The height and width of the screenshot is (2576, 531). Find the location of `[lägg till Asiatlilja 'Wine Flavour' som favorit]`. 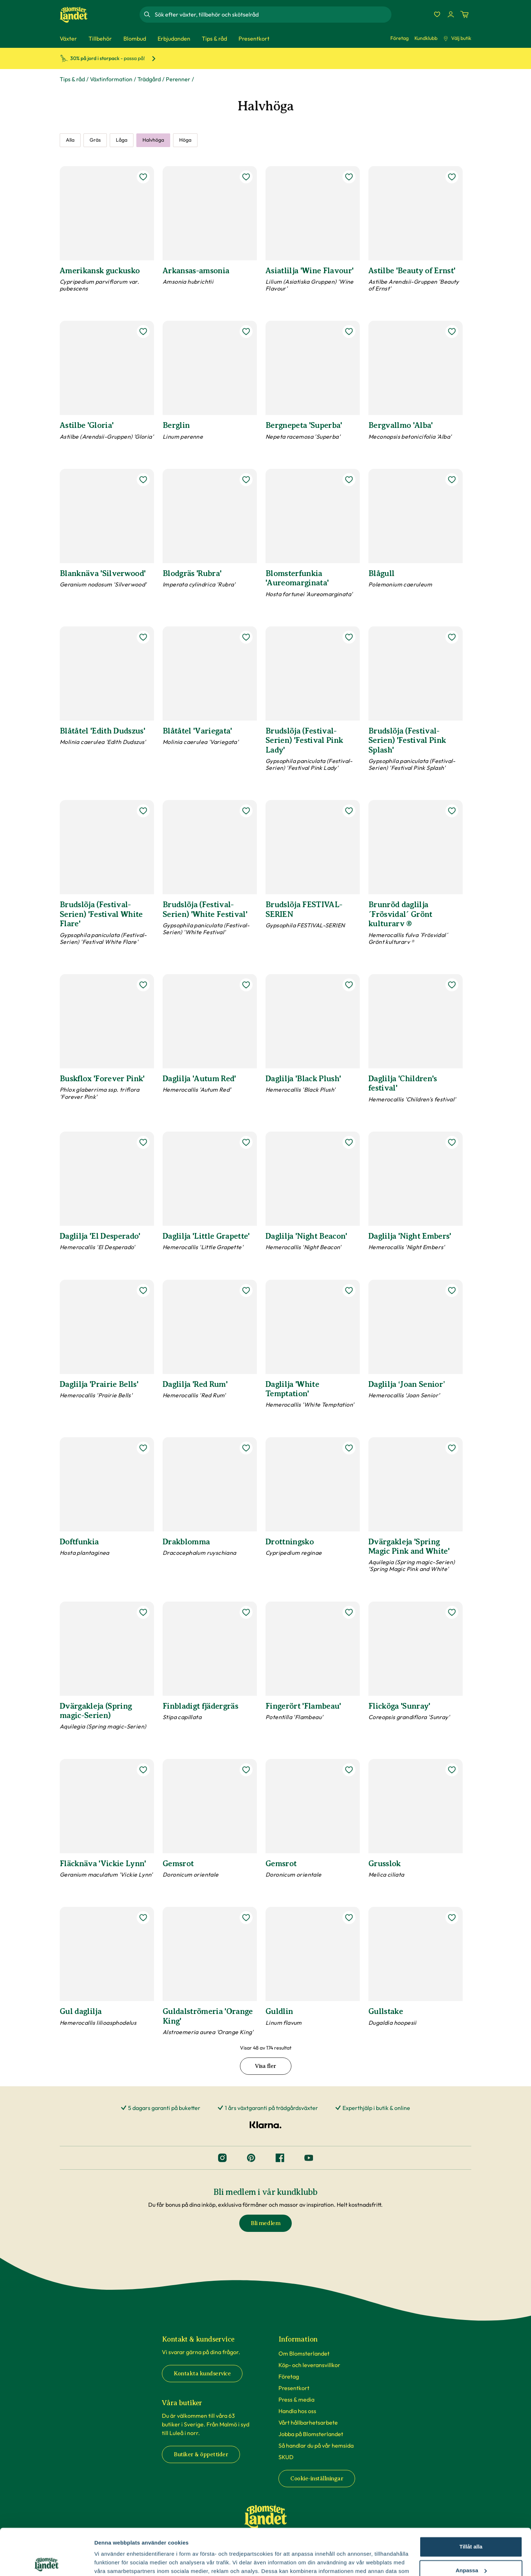

[lägg till Asiatlilja 'Wine Flavour' som favorit] is located at coordinates (348, 176).